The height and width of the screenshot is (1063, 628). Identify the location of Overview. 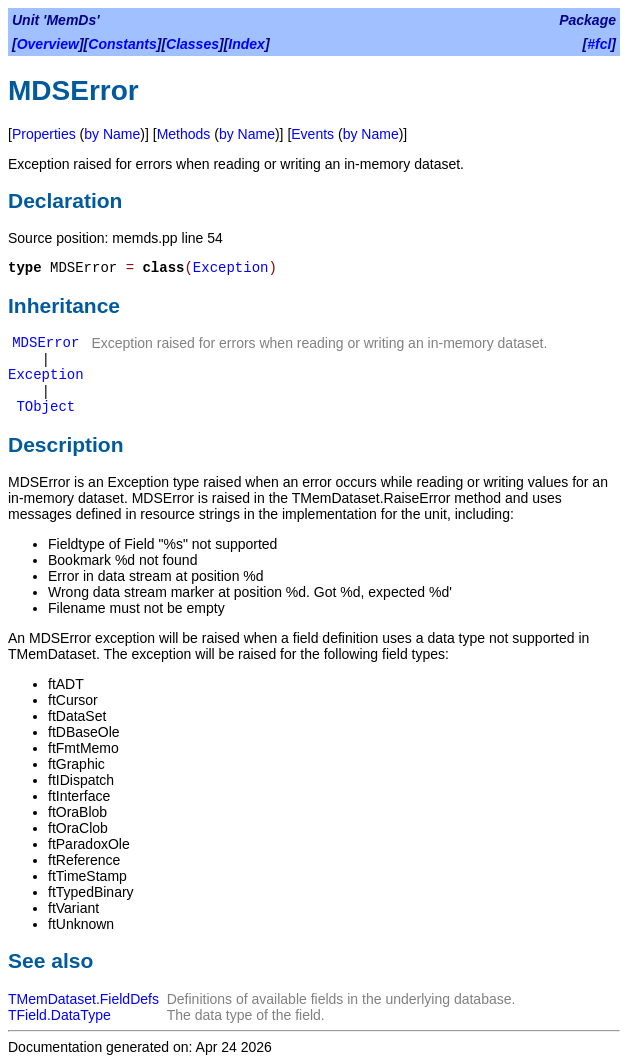
(48, 44).